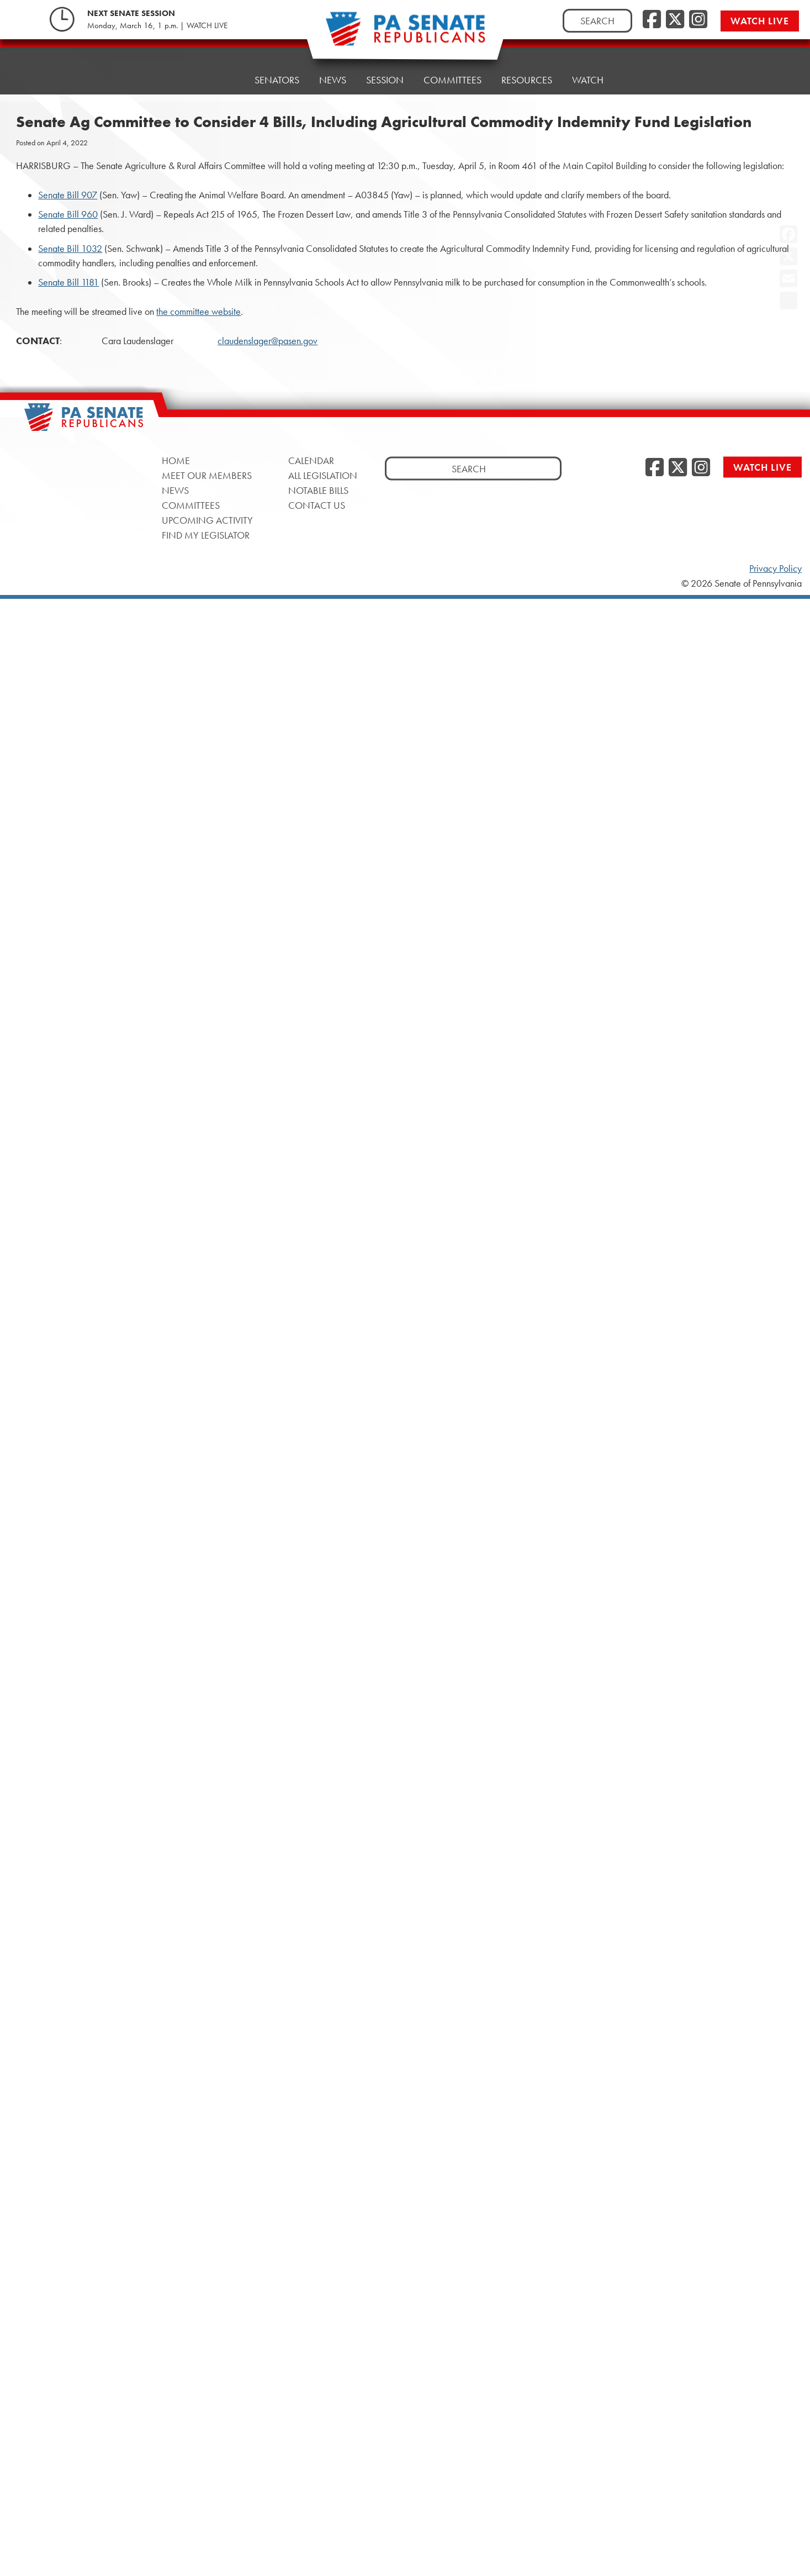 The width and height of the screenshot is (810, 2576). What do you see at coordinates (775, 568) in the screenshot?
I see `Privacy Policy` at bounding box center [775, 568].